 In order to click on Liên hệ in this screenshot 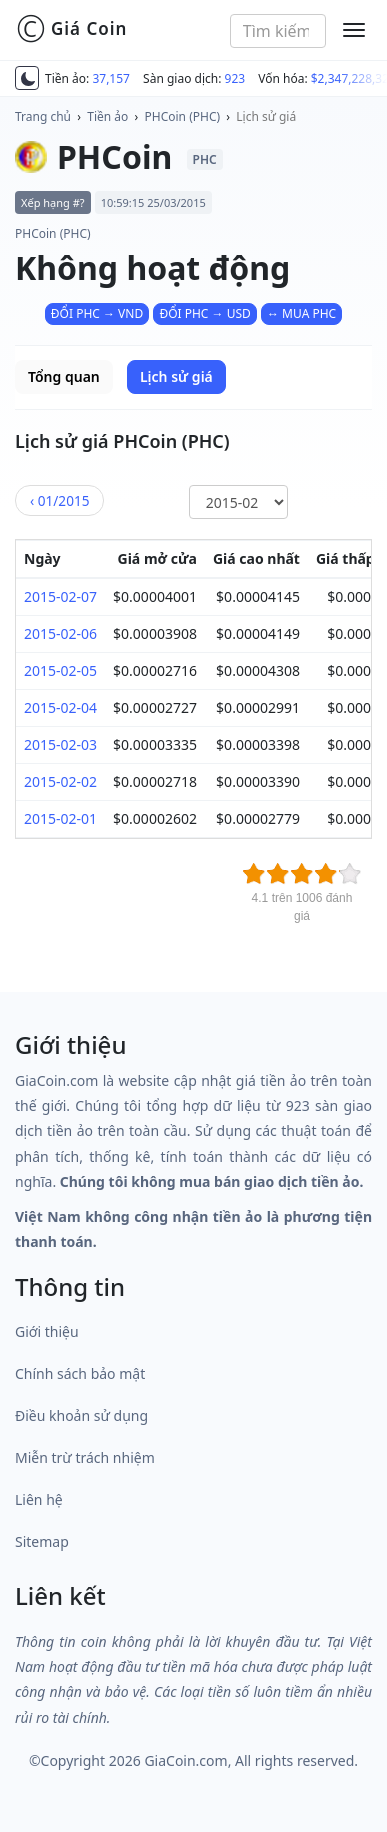, I will do `click(39, 1499)`.